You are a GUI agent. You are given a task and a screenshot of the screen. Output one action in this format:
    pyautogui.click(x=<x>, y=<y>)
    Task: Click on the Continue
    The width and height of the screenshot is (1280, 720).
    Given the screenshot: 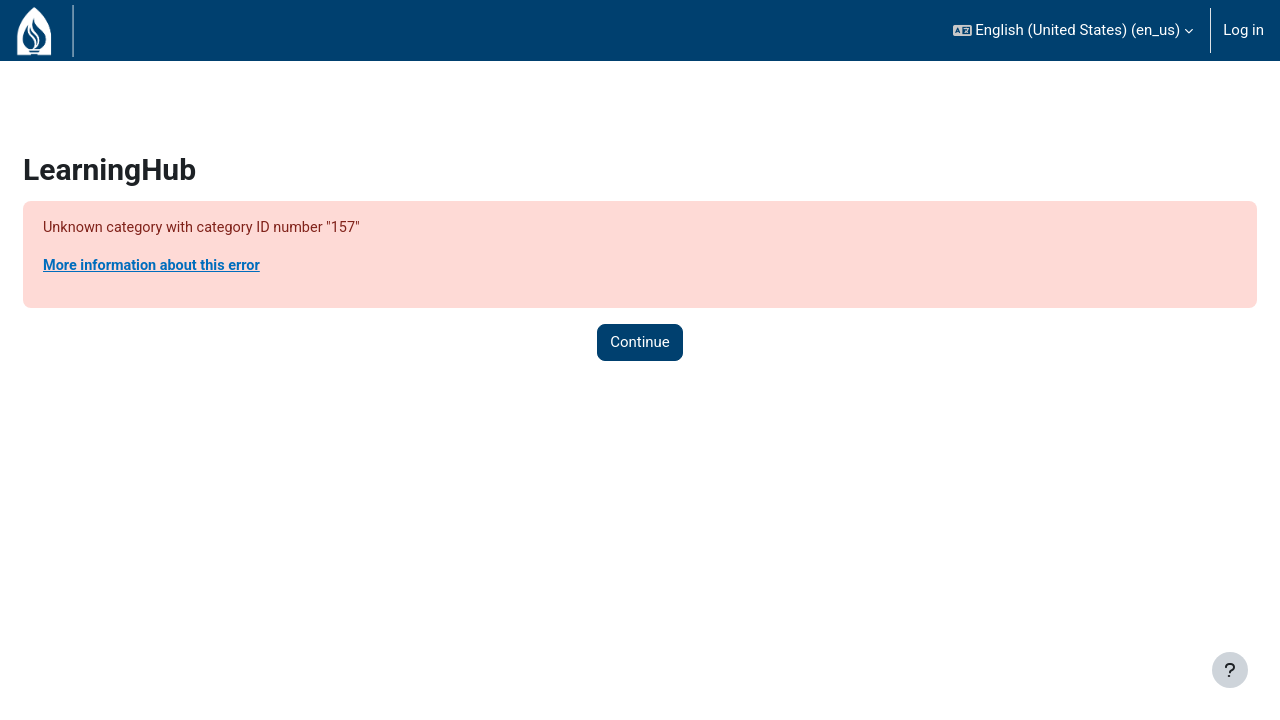 What is the action you would take?
    pyautogui.click(x=640, y=344)
    